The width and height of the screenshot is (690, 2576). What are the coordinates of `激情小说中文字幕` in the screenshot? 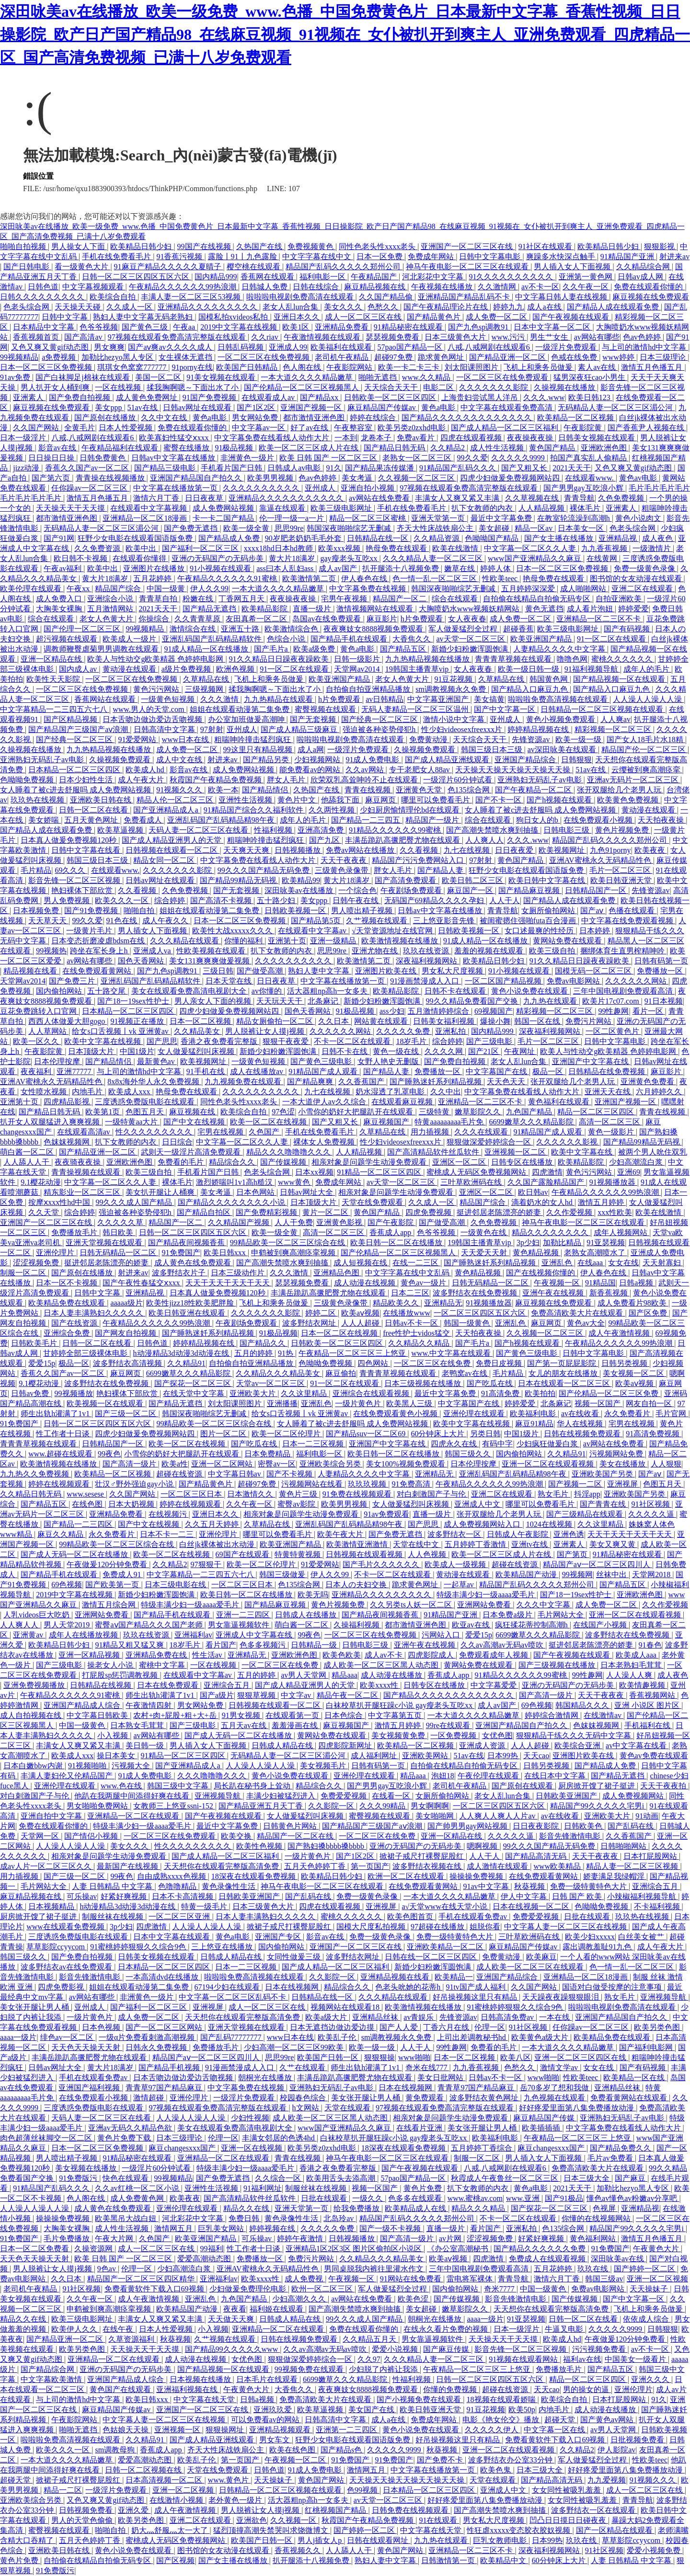 It's located at (454, 719).